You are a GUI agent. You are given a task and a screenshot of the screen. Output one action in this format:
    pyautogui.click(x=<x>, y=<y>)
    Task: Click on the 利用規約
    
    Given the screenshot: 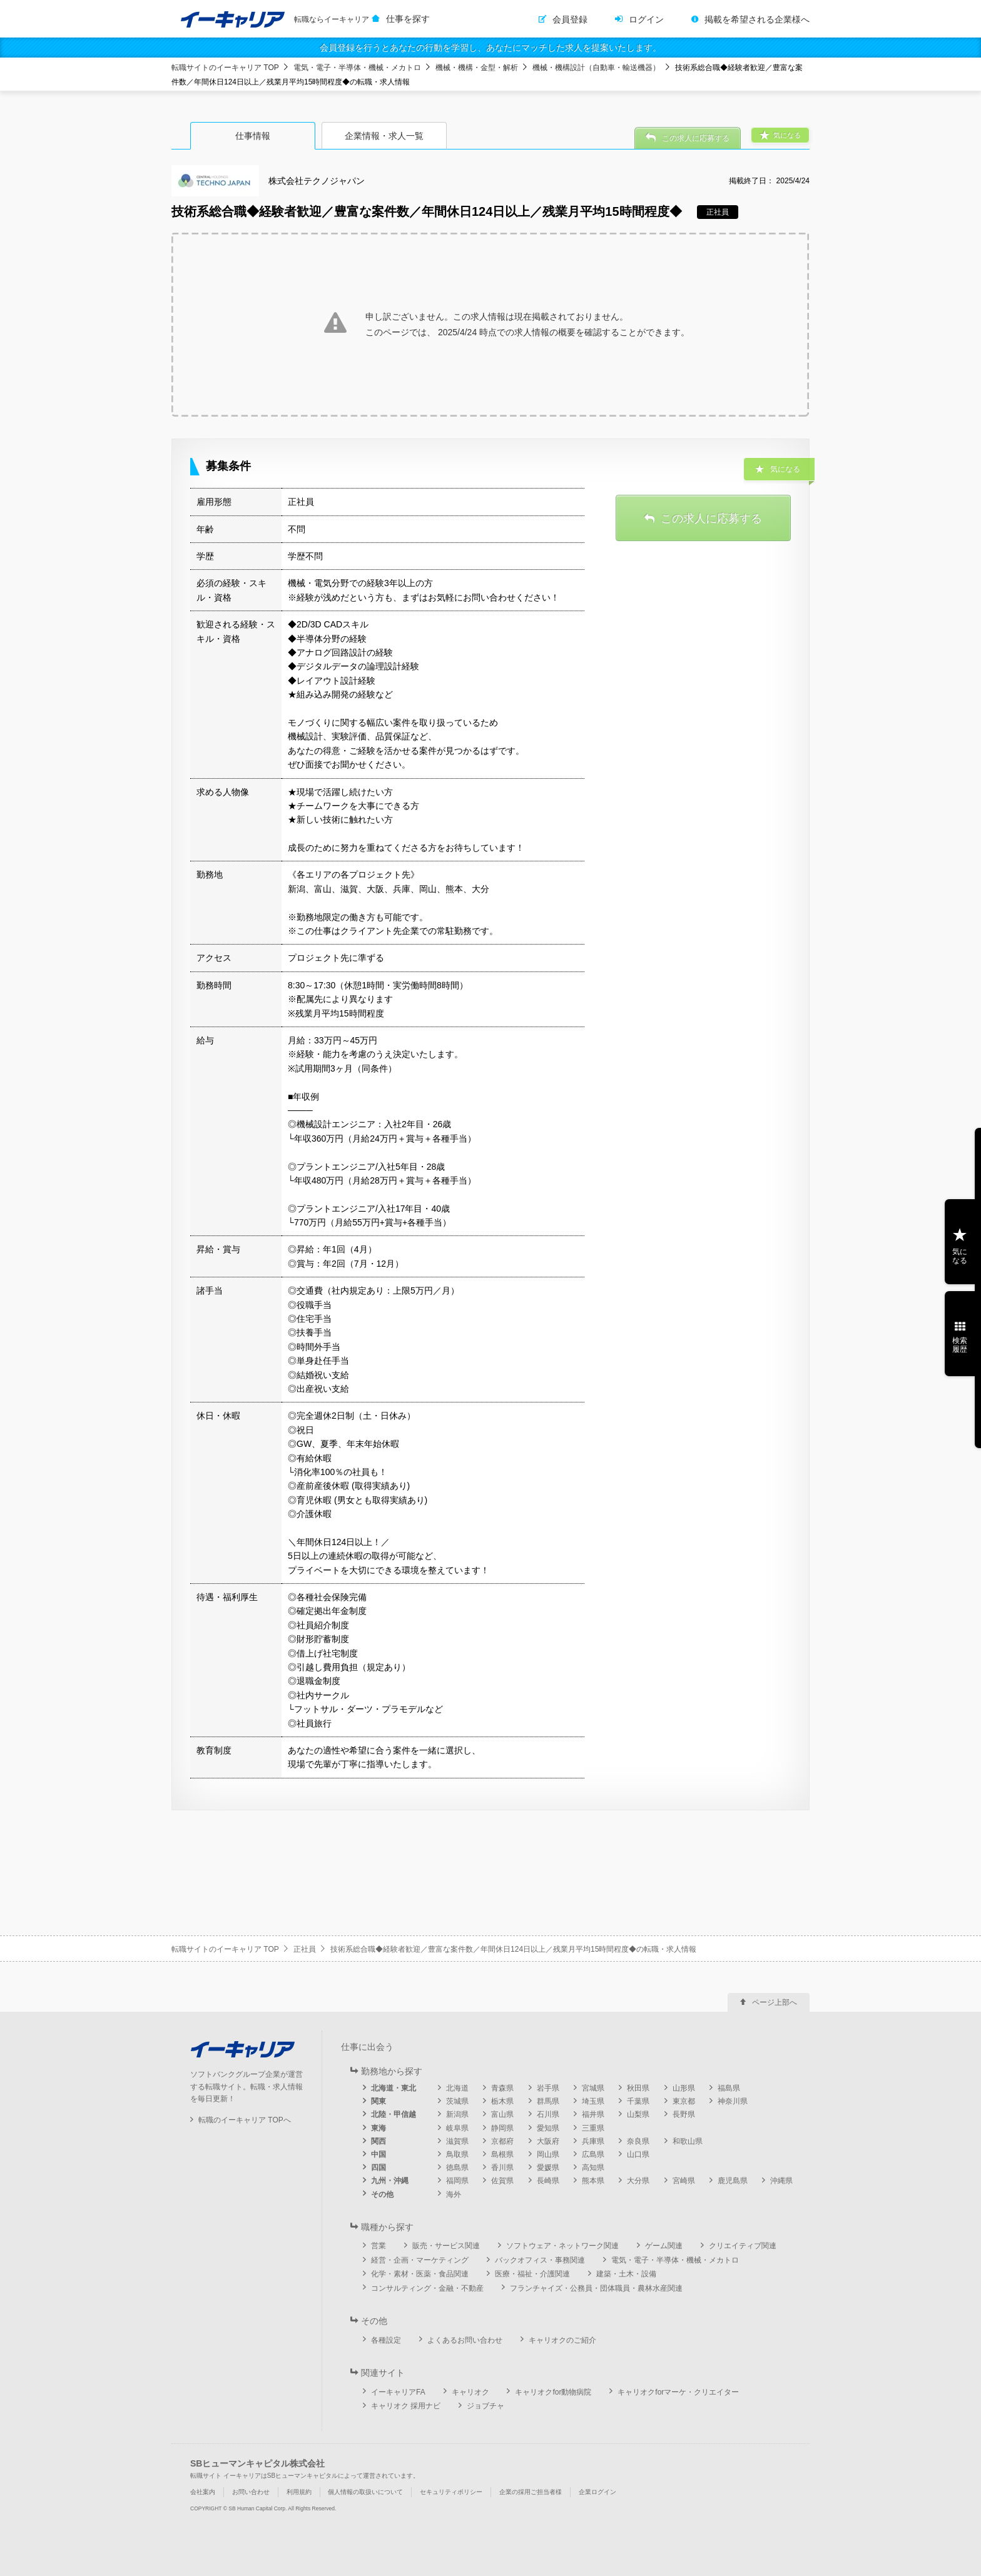 What is the action you would take?
    pyautogui.click(x=299, y=2491)
    